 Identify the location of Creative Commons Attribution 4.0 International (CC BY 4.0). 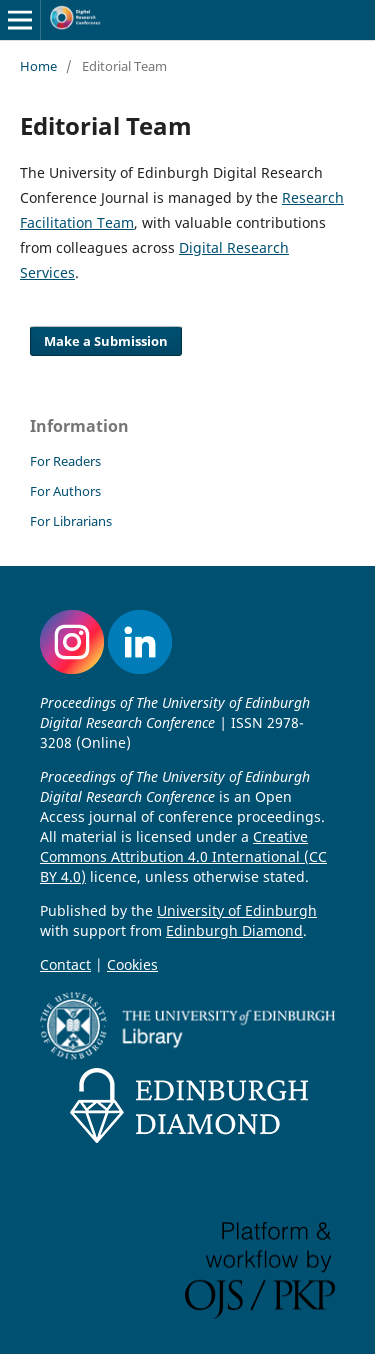
(183, 856).